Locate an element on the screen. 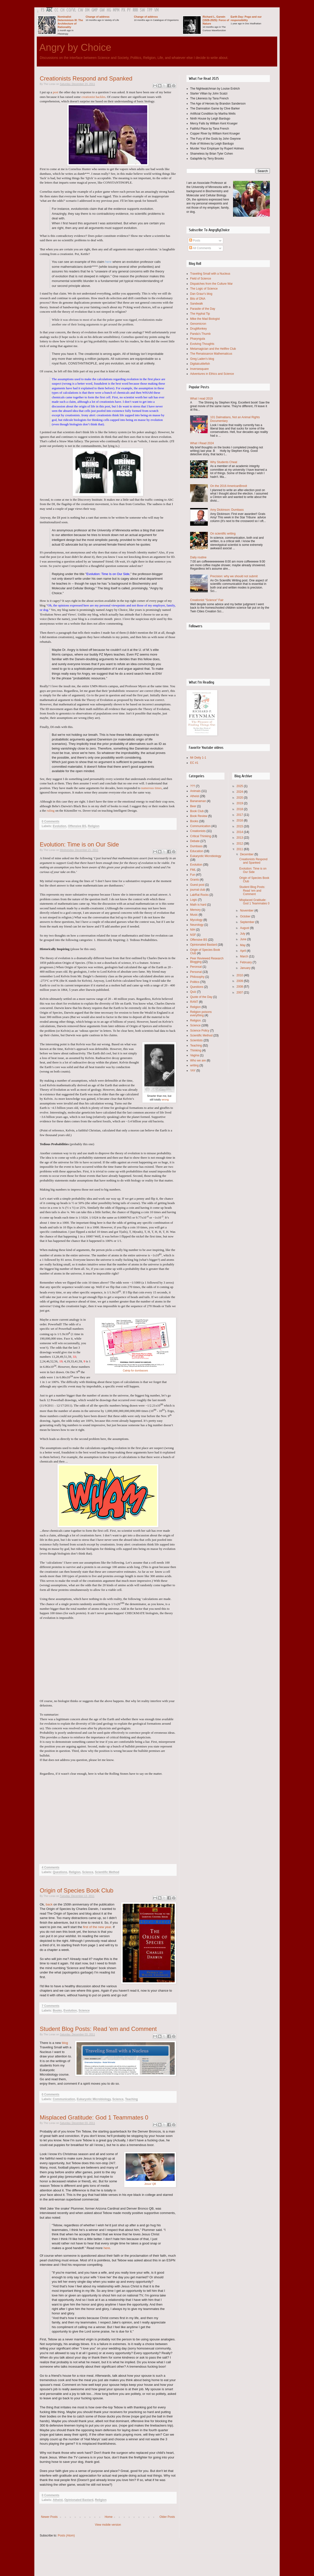 The image size is (314, 2576). 2015 is located at coordinates (240, 826).